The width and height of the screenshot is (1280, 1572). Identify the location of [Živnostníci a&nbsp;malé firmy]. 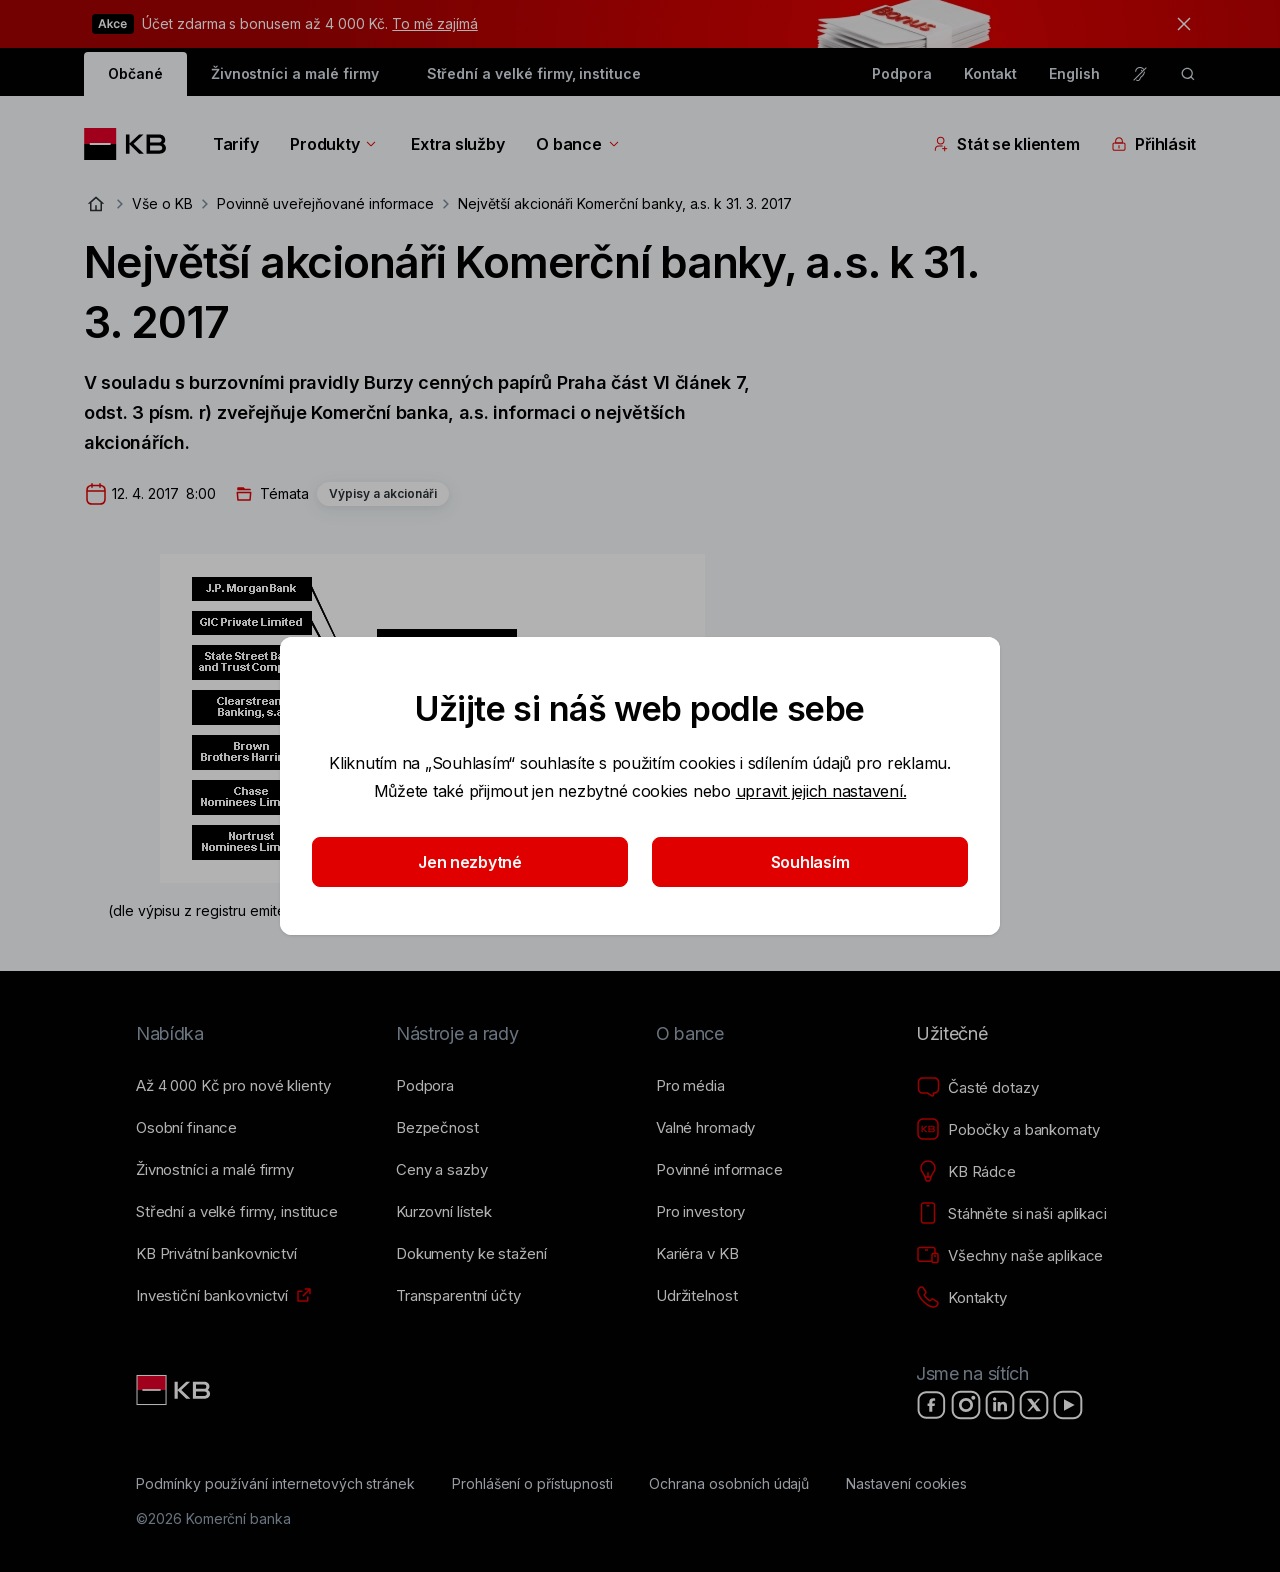
(215, 1170).